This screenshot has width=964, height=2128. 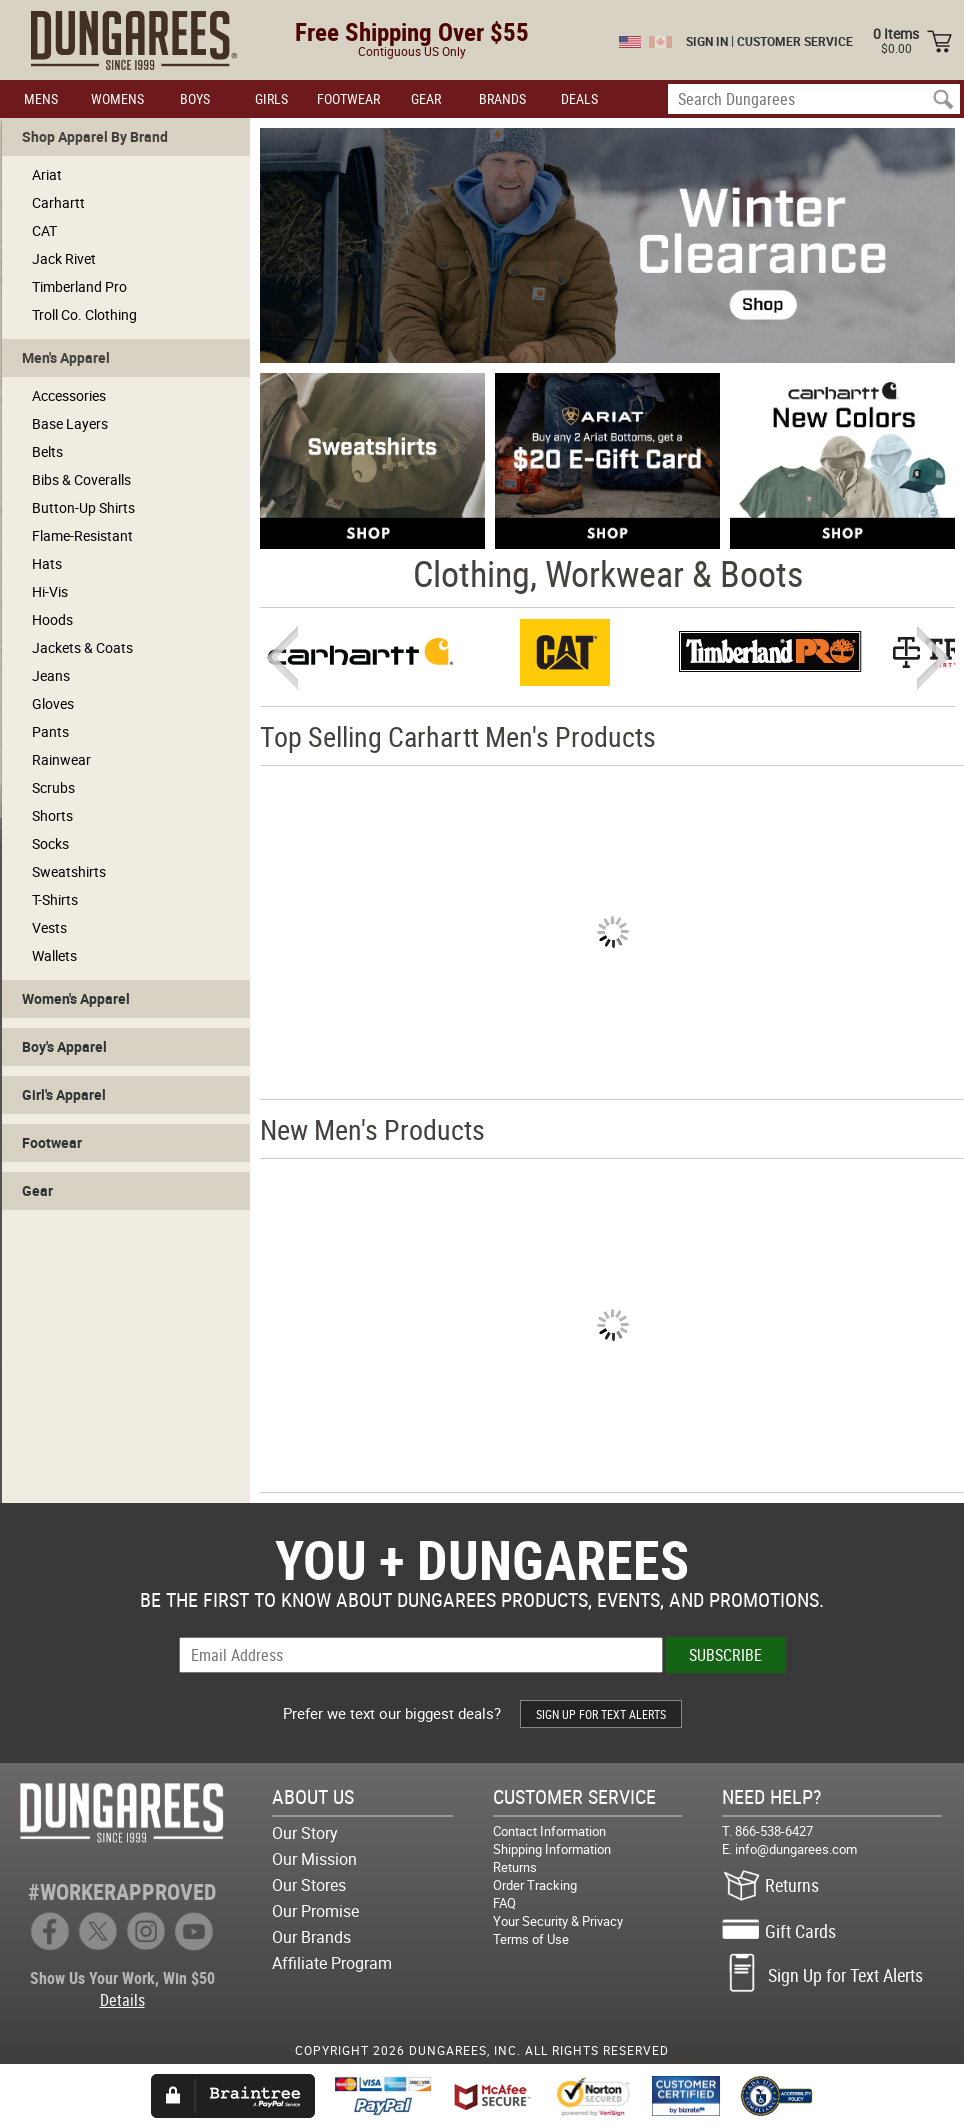 What do you see at coordinates (55, 899) in the screenshot?
I see `T-Shirts` at bounding box center [55, 899].